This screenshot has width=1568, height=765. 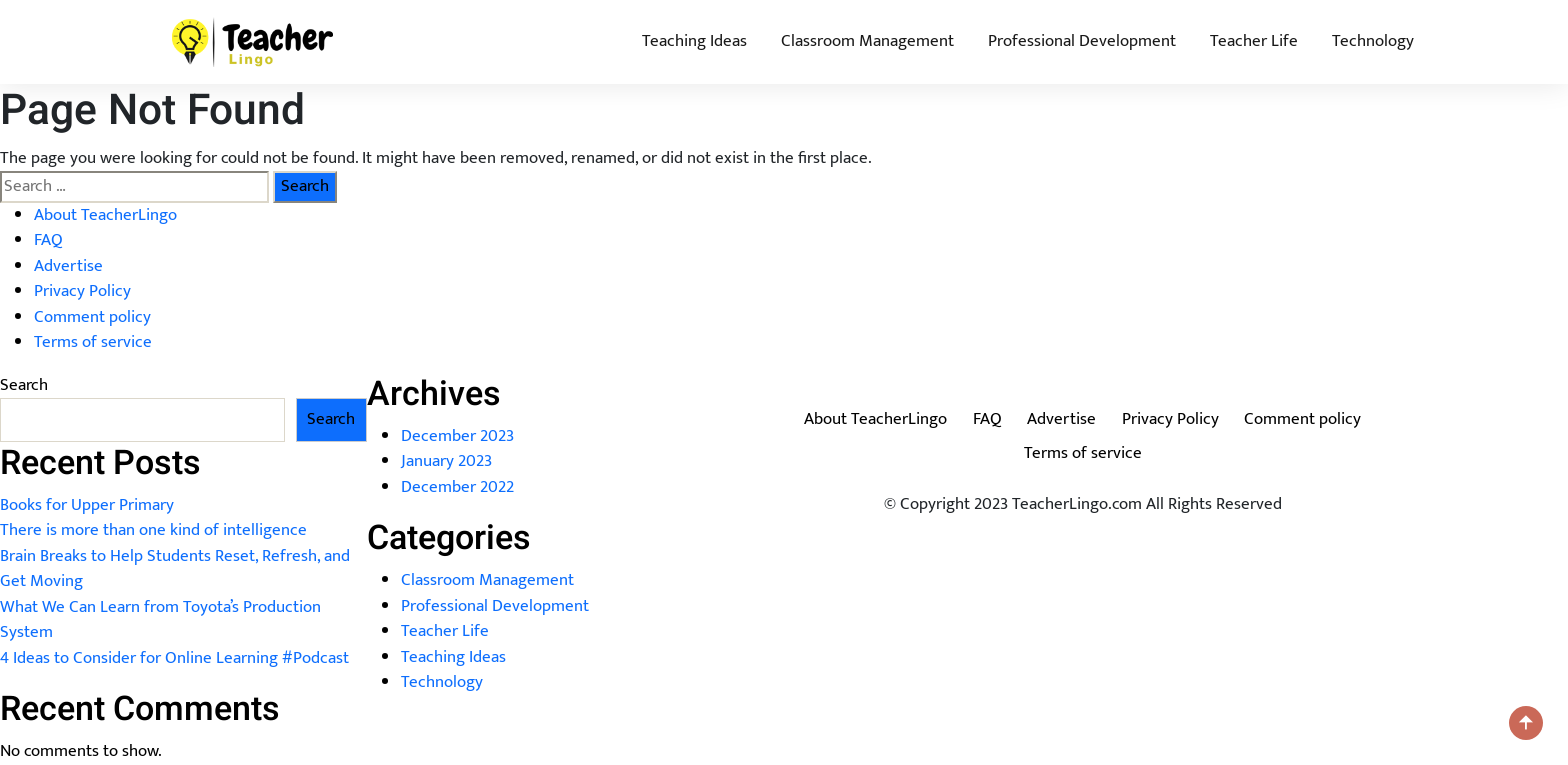 What do you see at coordinates (446, 461) in the screenshot?
I see `January 2023` at bounding box center [446, 461].